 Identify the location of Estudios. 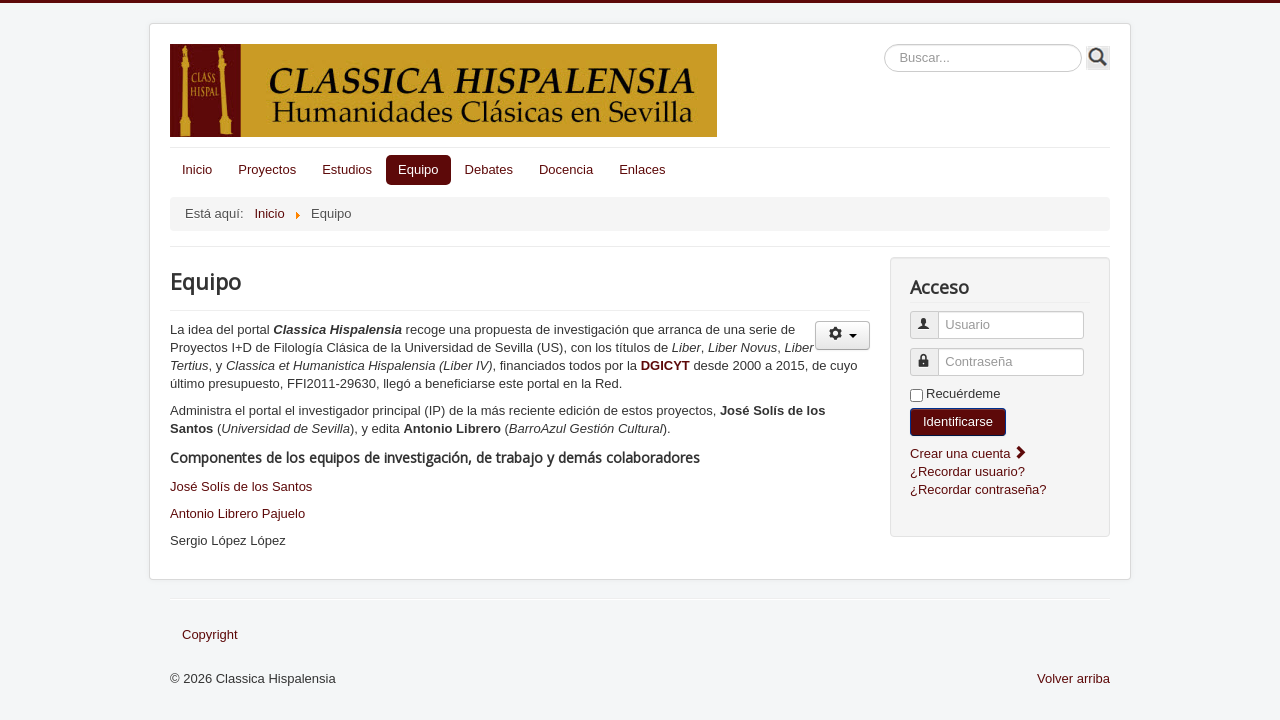
(347, 169).